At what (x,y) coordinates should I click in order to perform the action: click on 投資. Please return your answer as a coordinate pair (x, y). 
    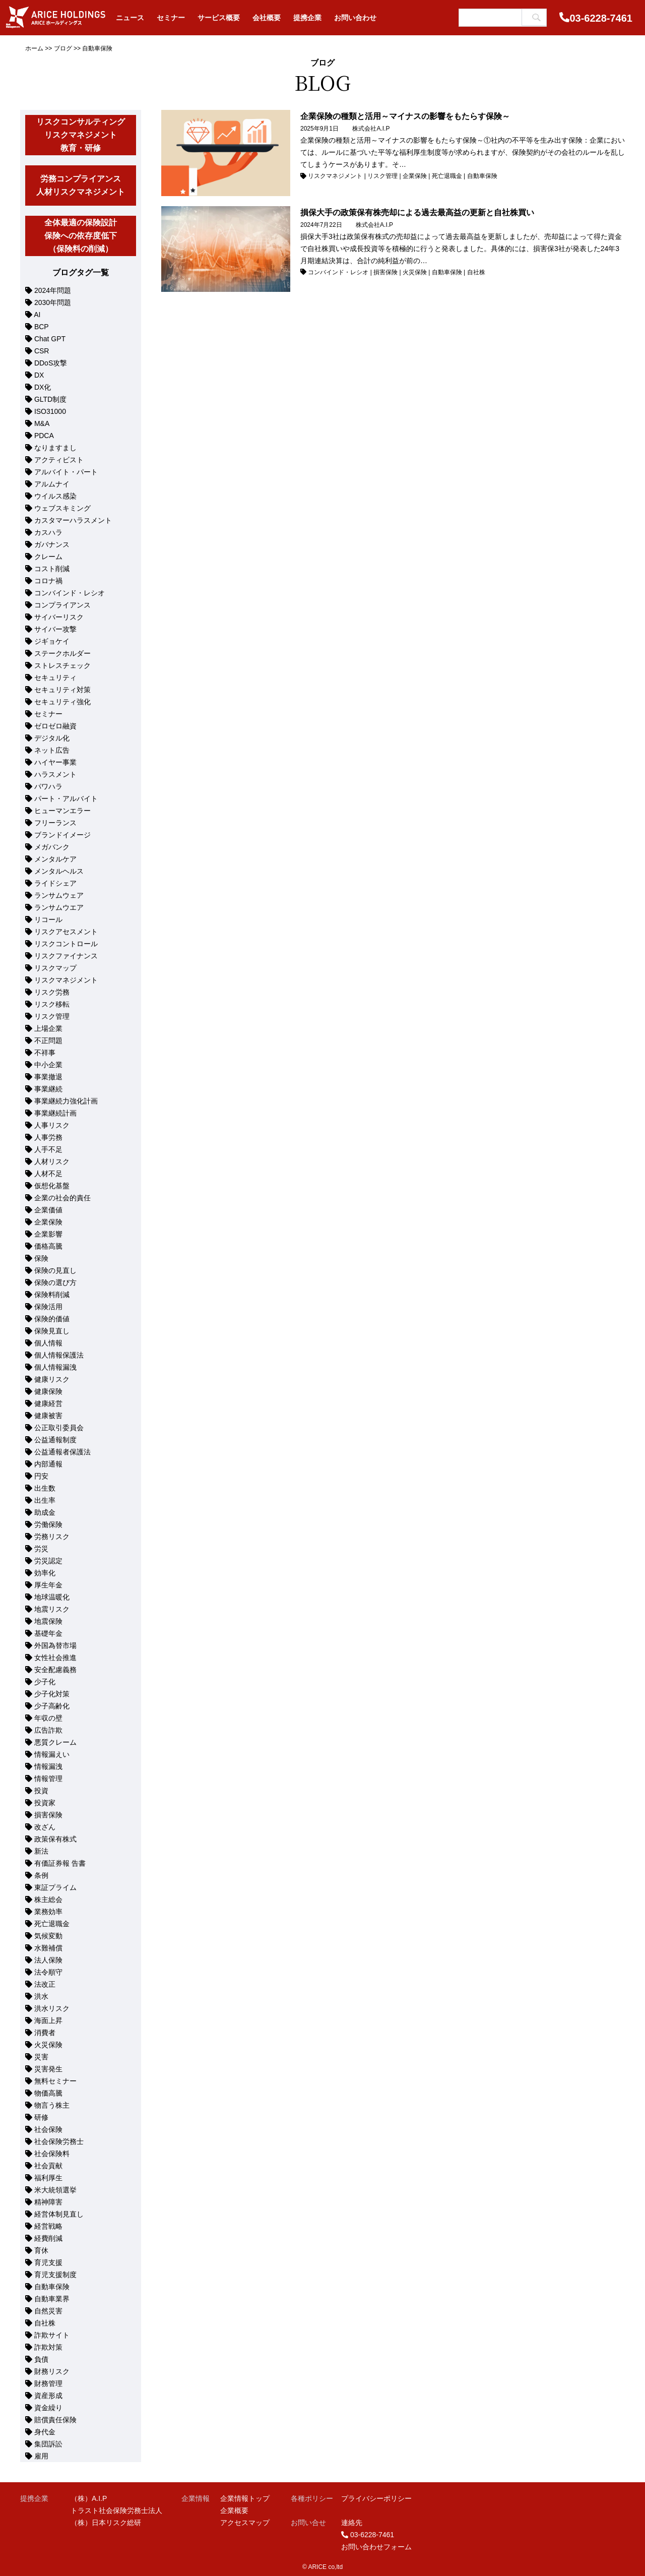
    Looking at the image, I should click on (41, 1791).